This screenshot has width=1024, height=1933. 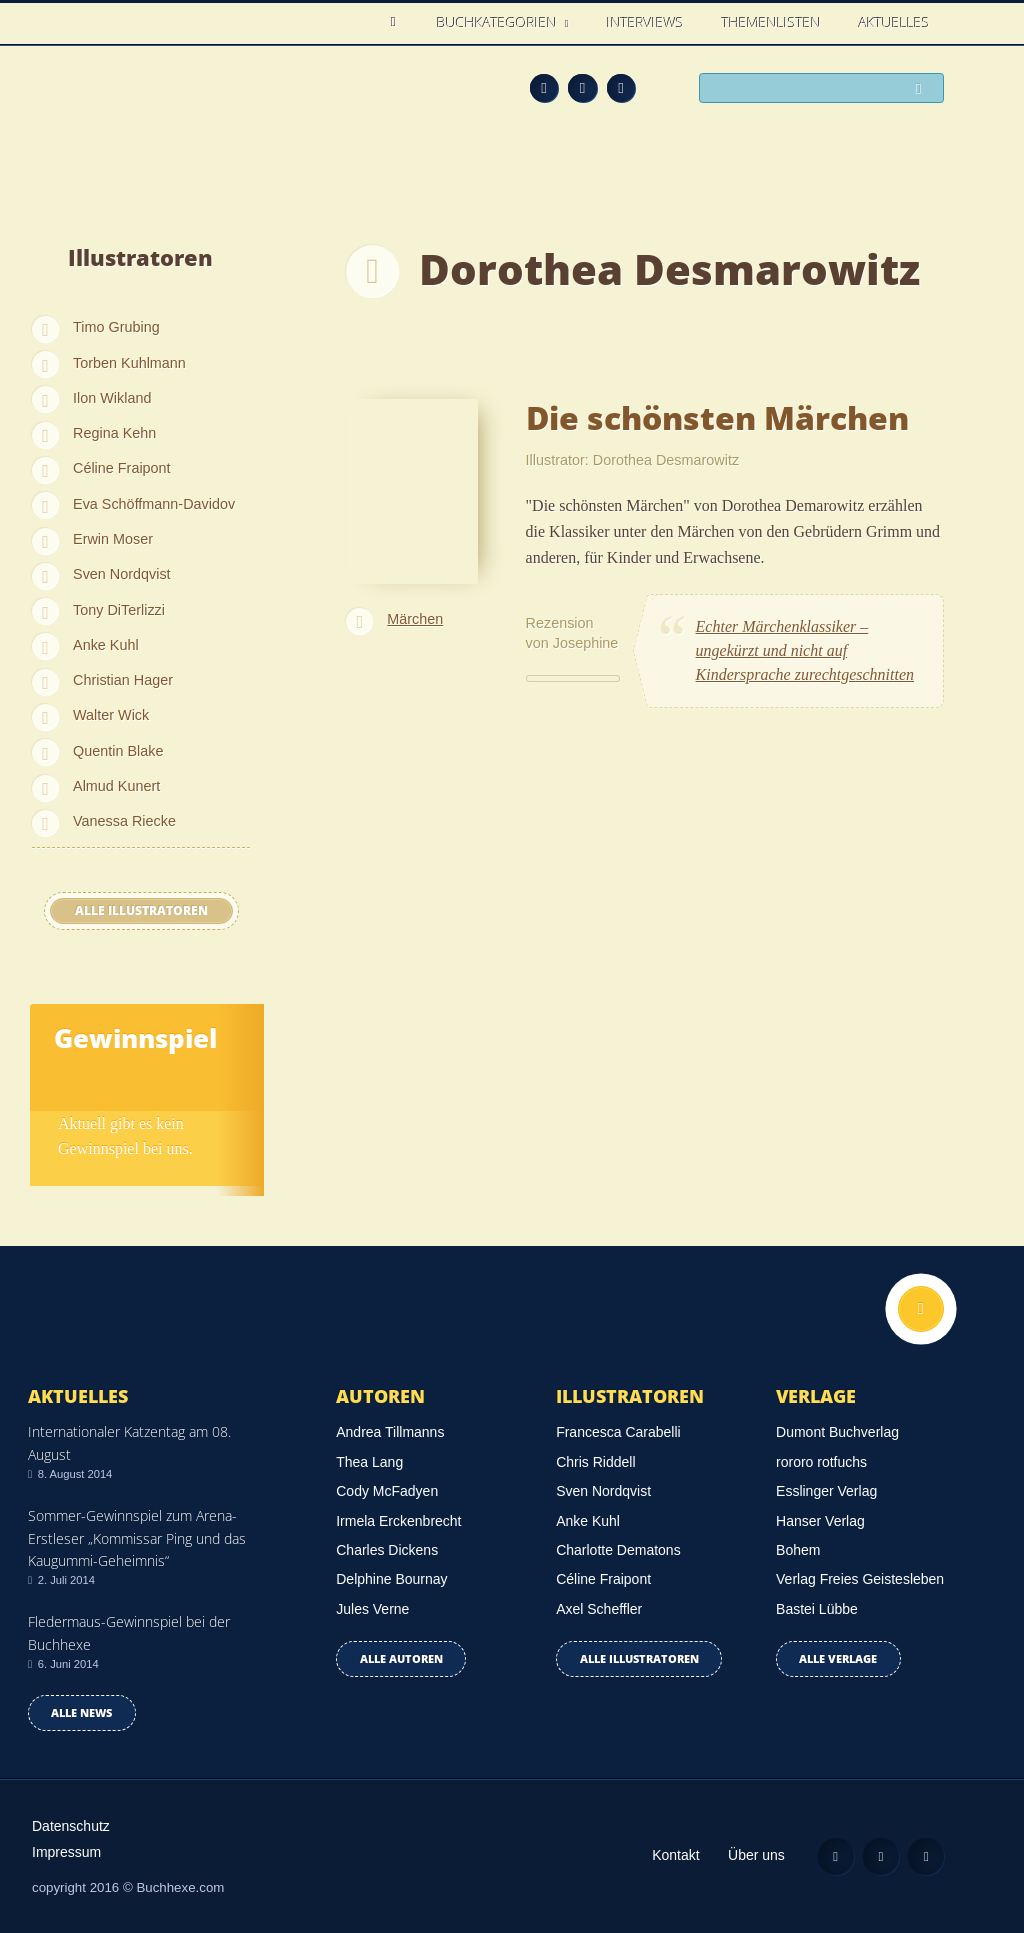 I want to click on Hanser Verlag, so click(x=820, y=1521).